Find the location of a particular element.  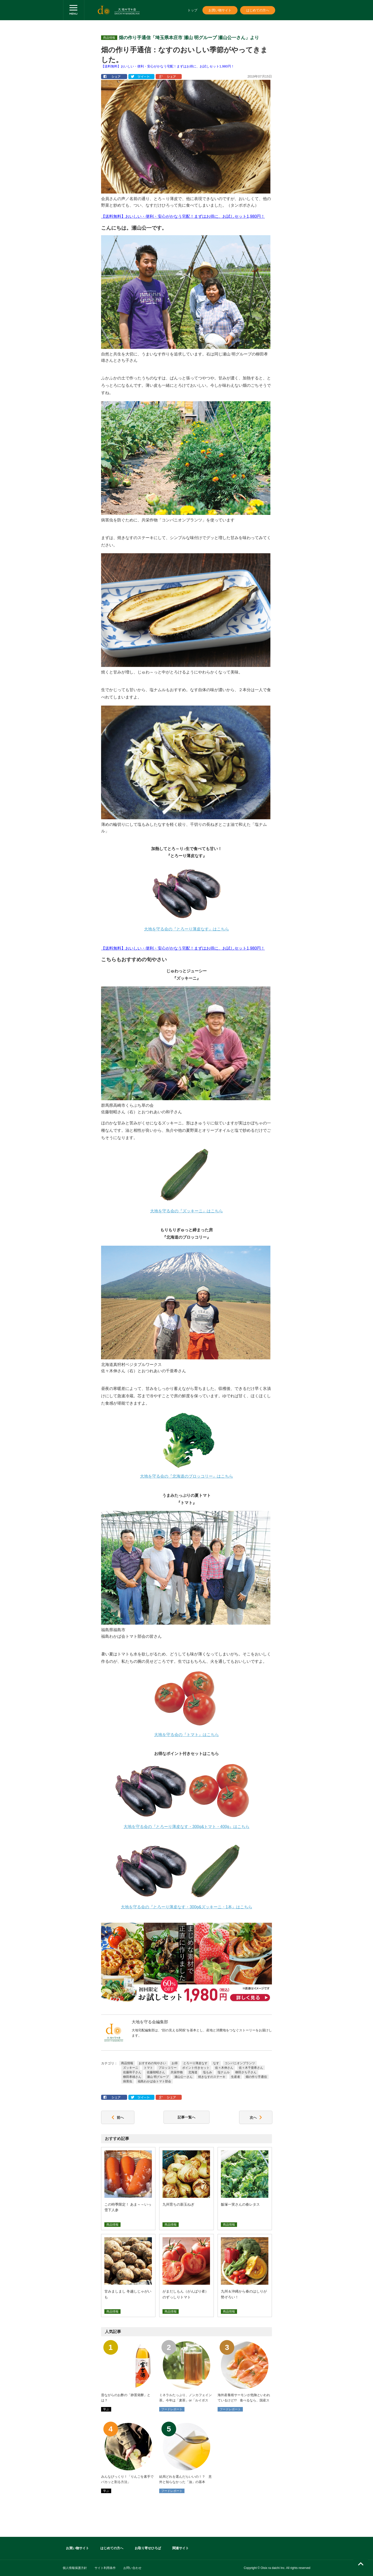

【送料無料】おいしい・便利・安心がかなう宅配！まずはお得に、お試しセット1,980円！ is located at coordinates (167, 66).